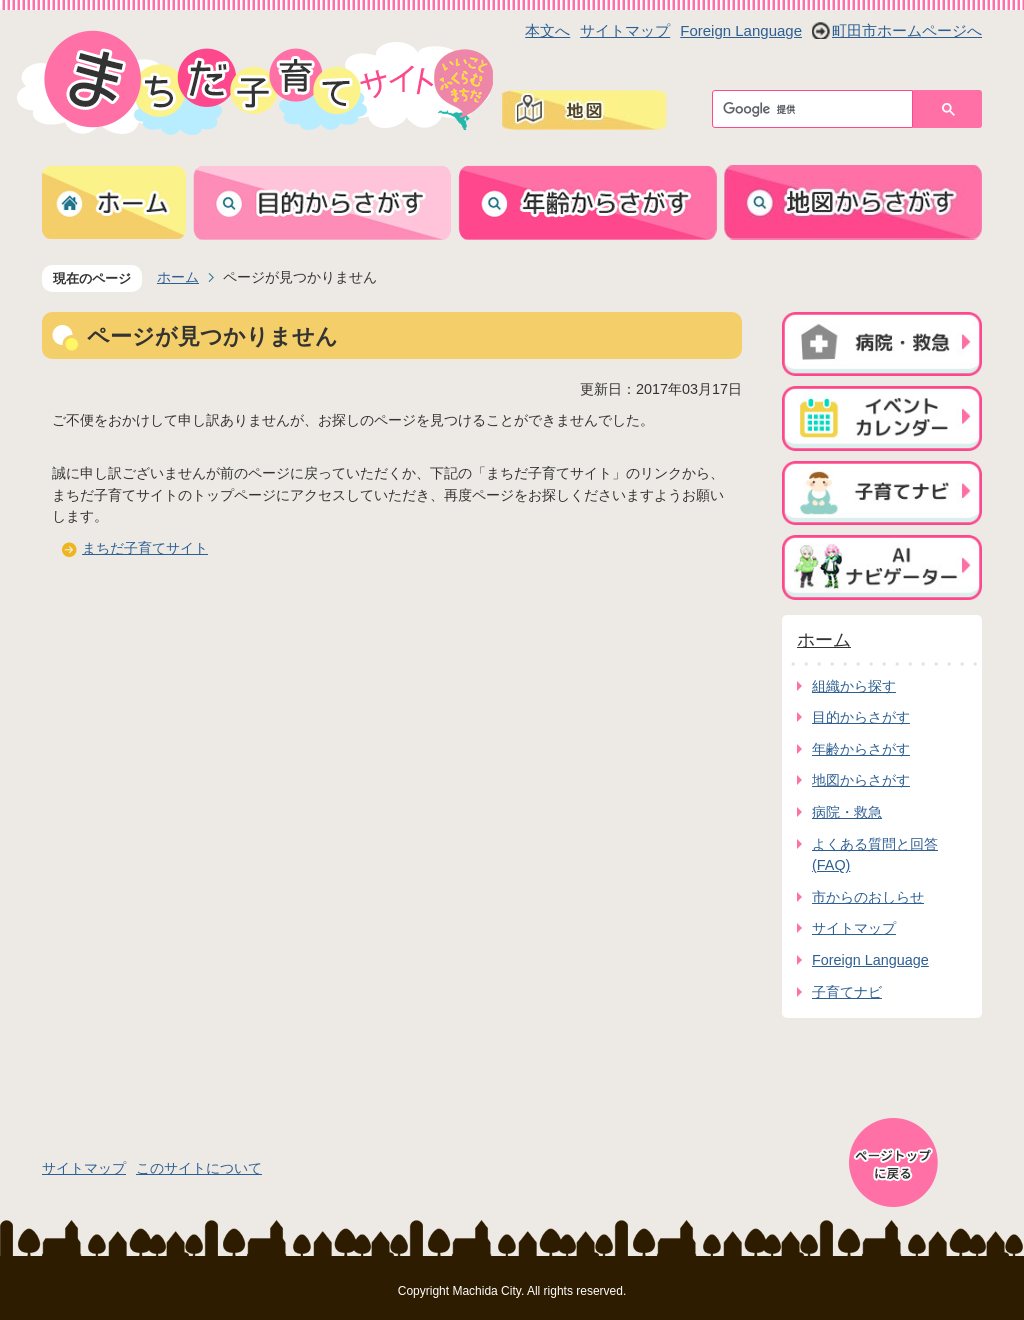  Describe the element at coordinates (547, 30) in the screenshot. I see `本文へ` at that location.